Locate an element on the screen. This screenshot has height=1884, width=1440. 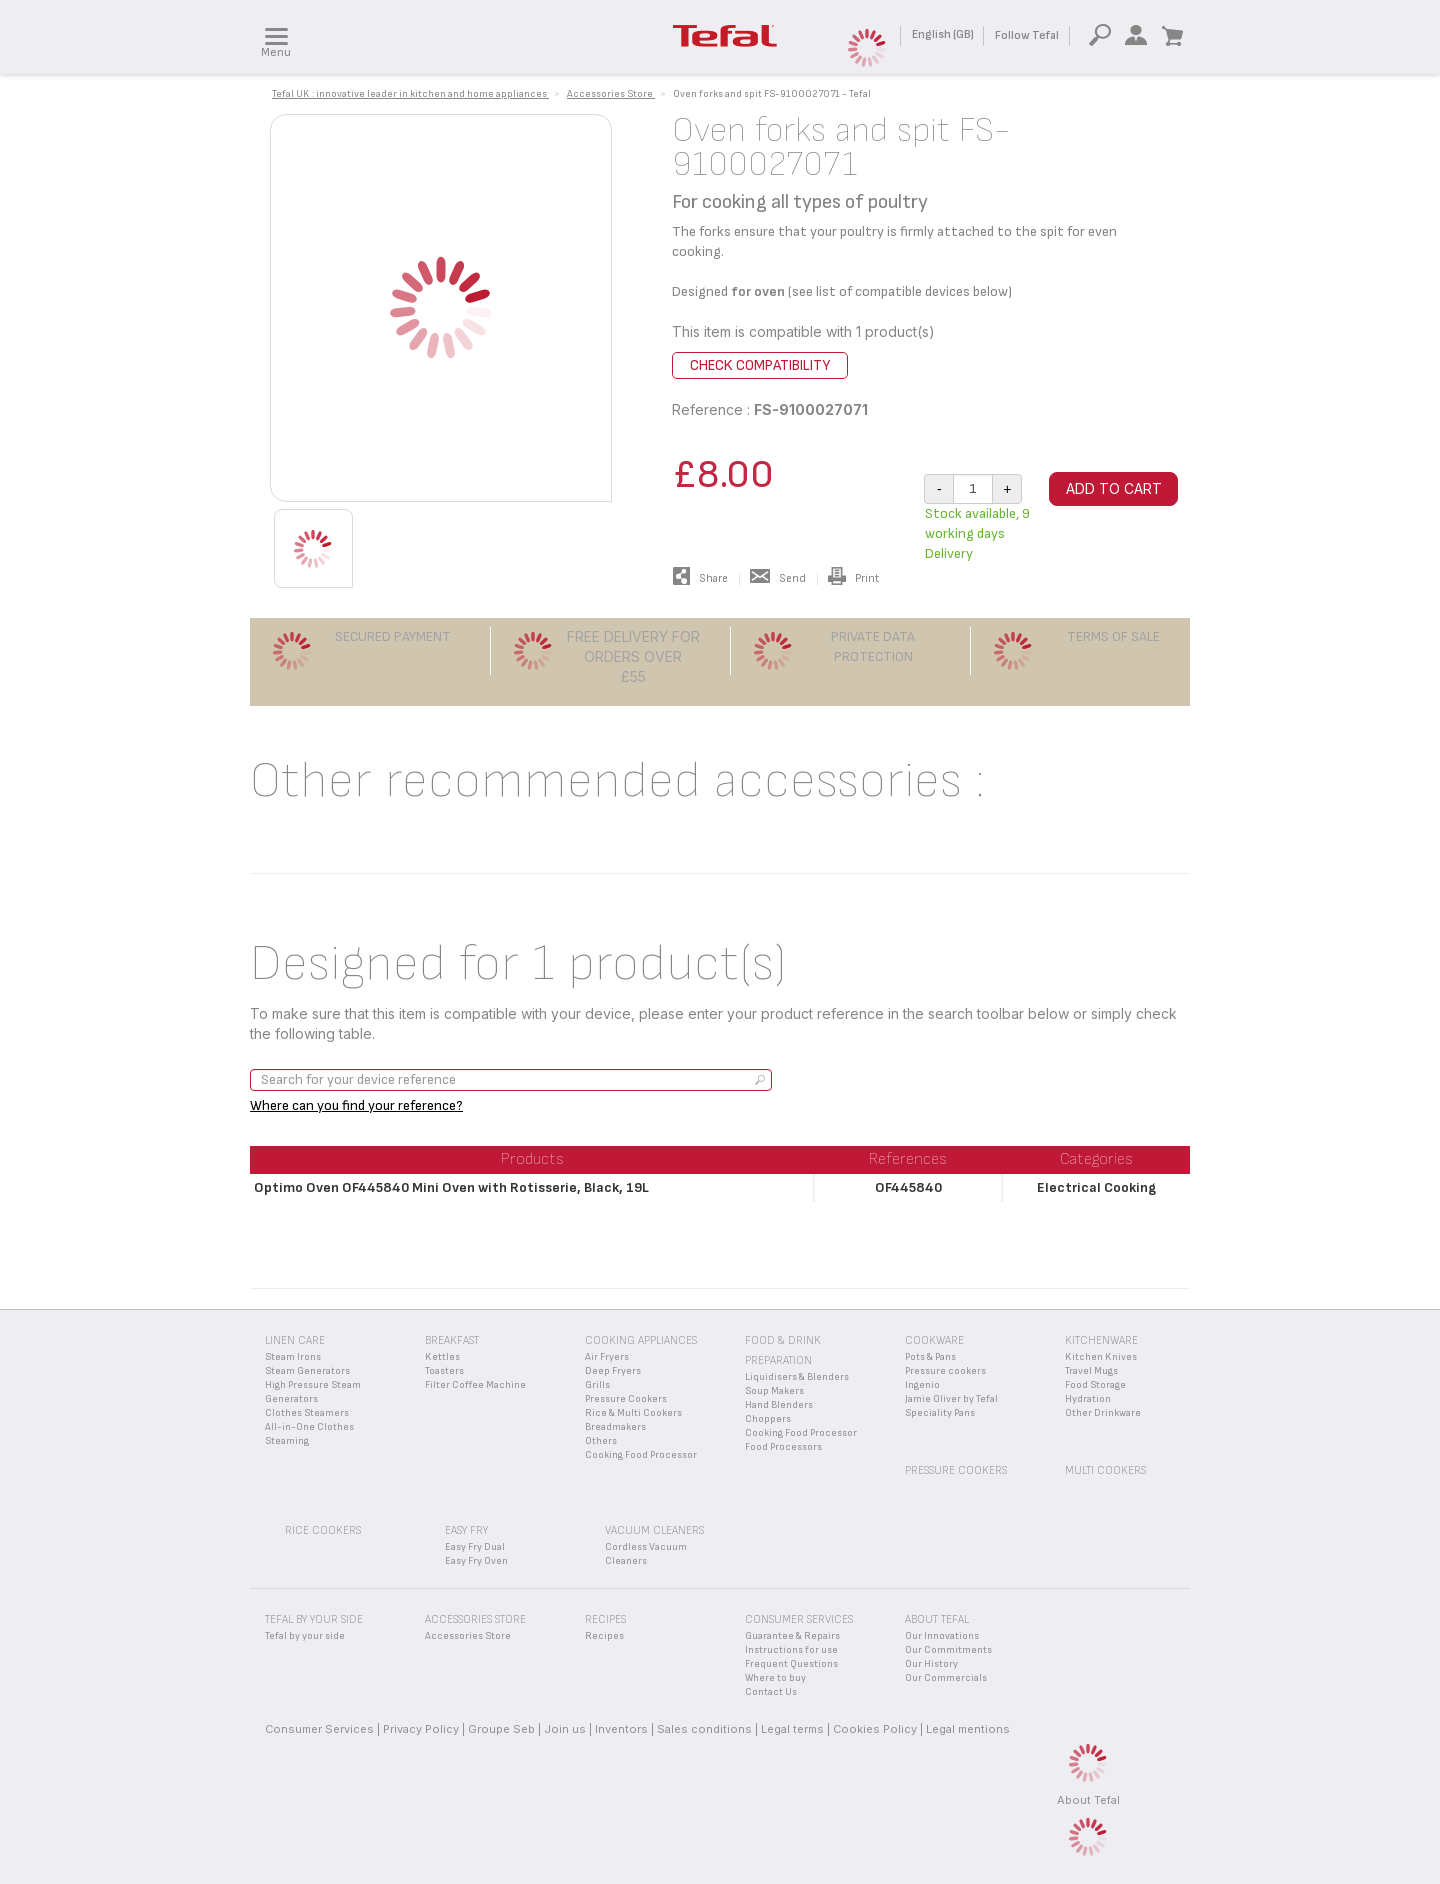
Clothes Steamers is located at coordinates (307, 1413).